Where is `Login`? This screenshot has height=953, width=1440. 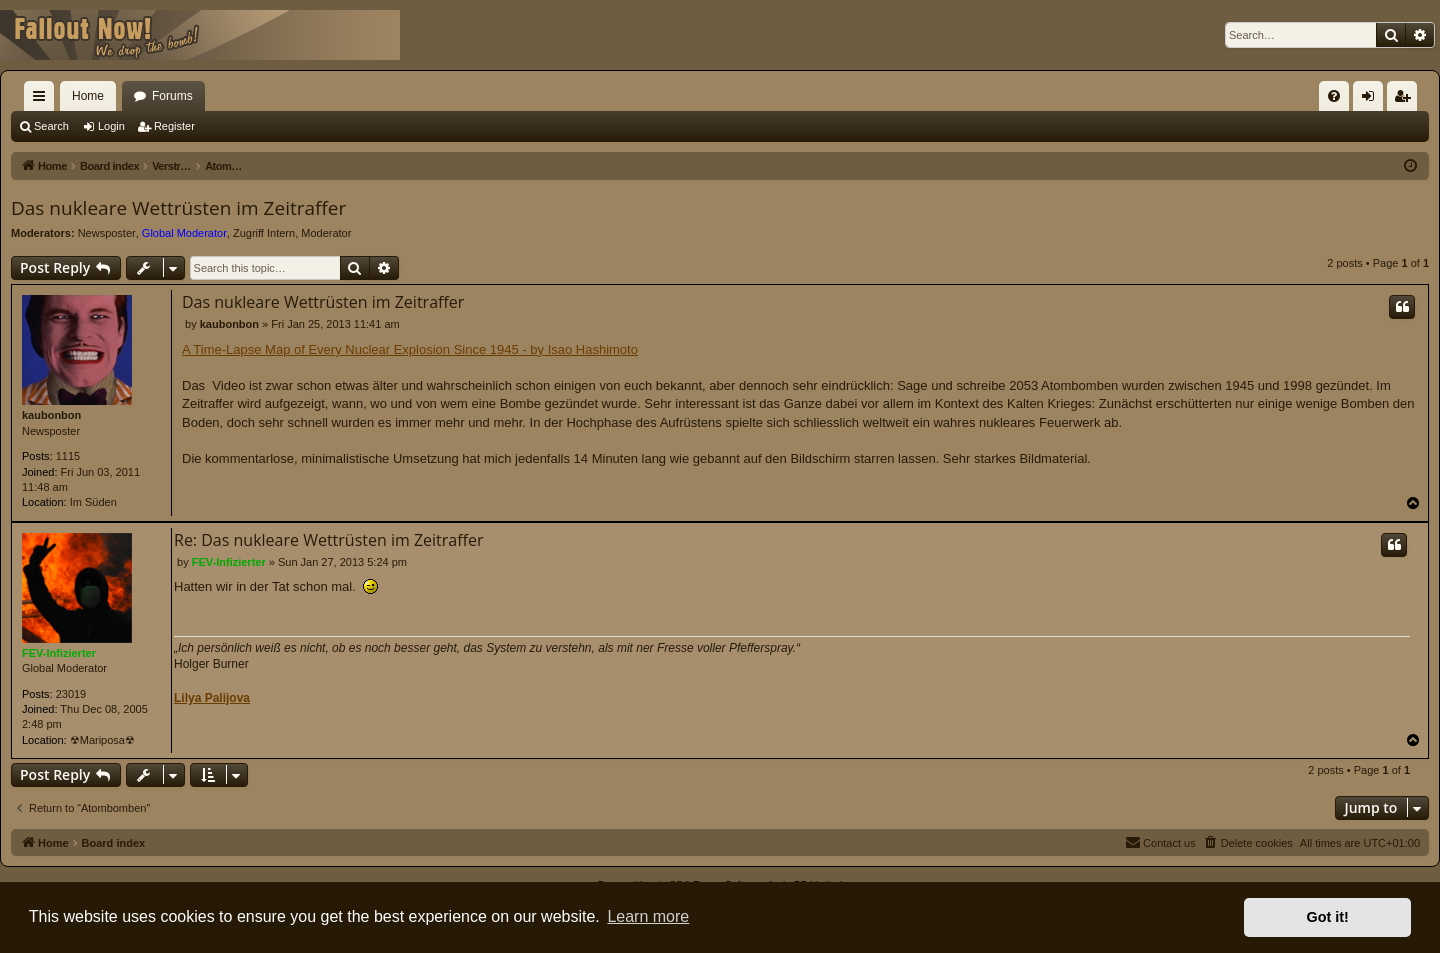
Login is located at coordinates (111, 126).